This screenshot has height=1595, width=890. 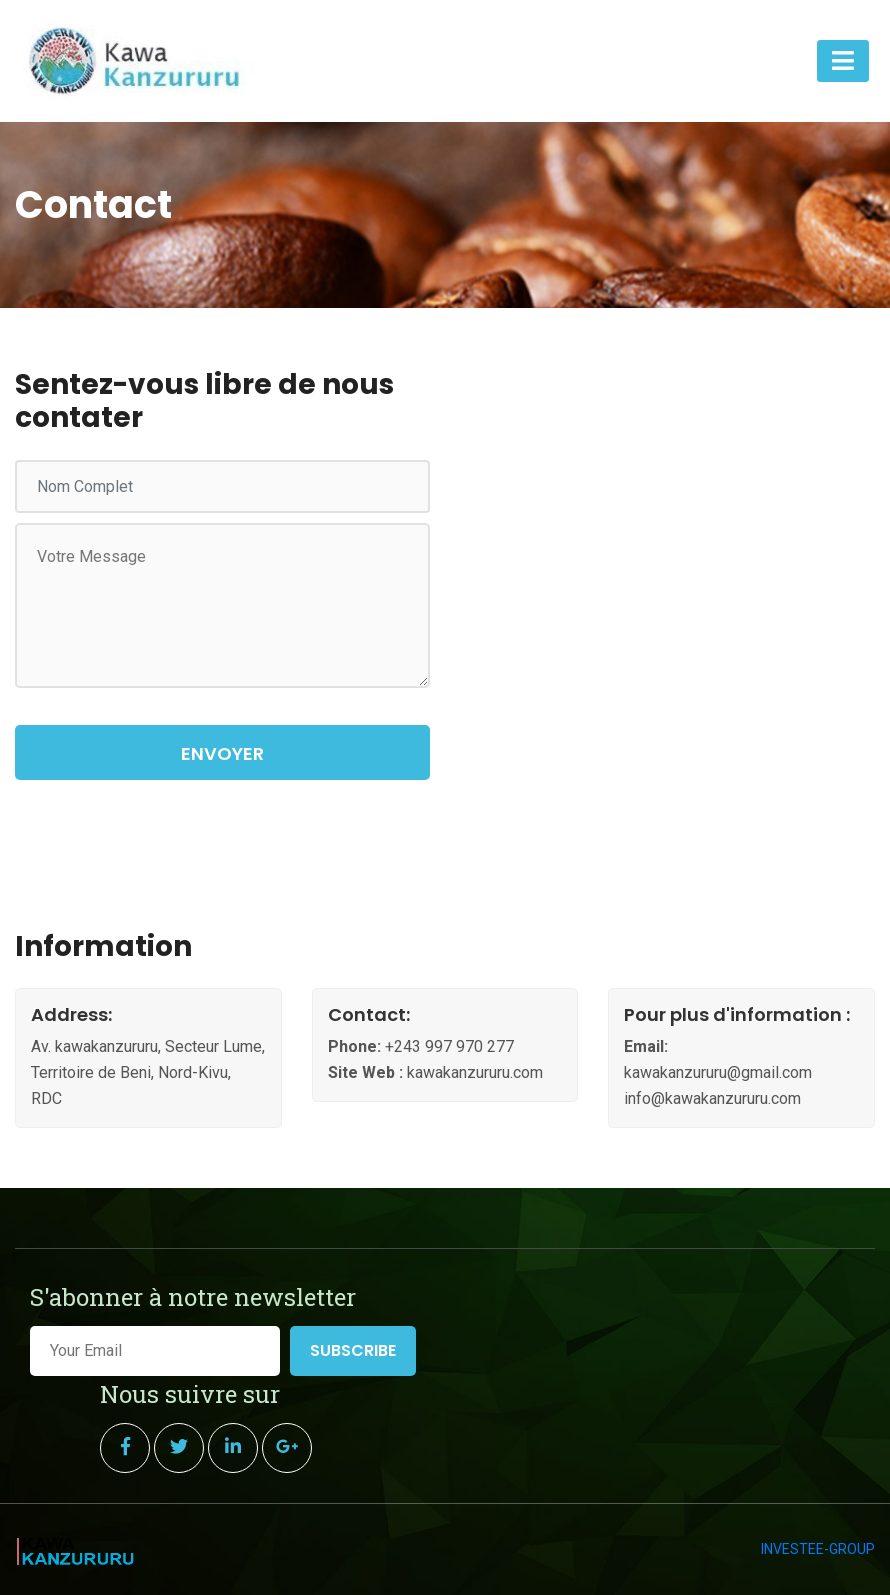 I want to click on [Toggle navigation], so click(x=843, y=61).